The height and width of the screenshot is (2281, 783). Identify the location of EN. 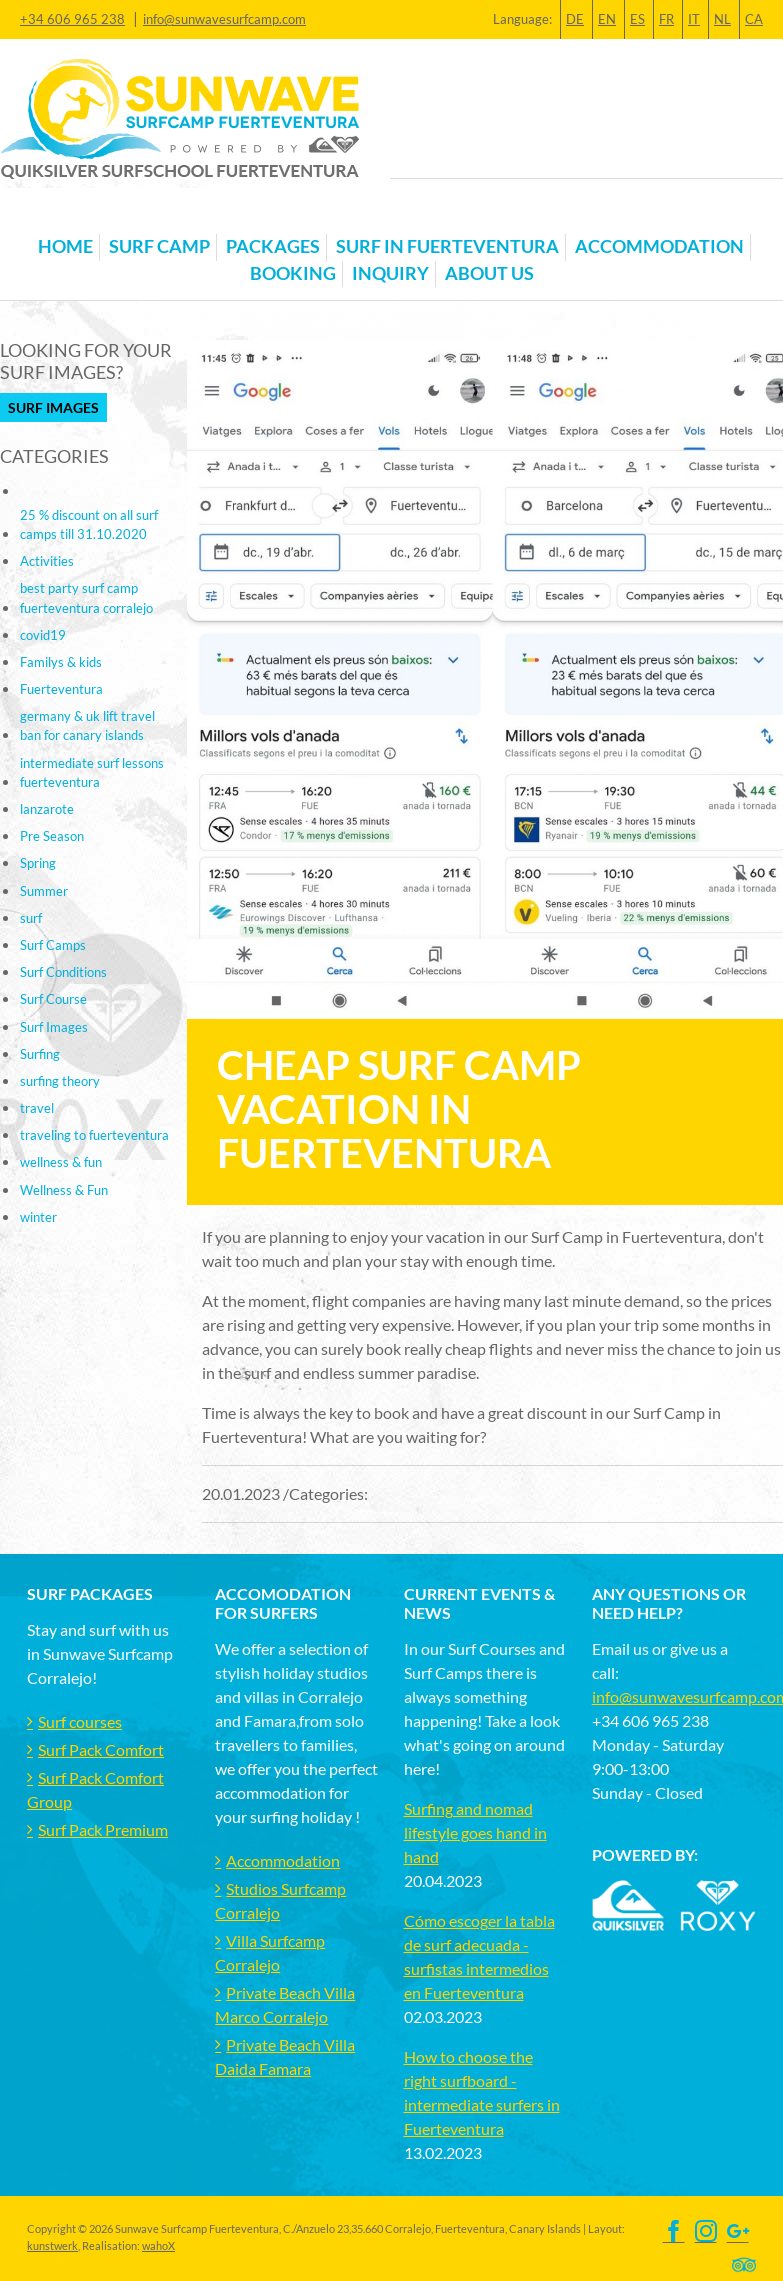
(607, 19).